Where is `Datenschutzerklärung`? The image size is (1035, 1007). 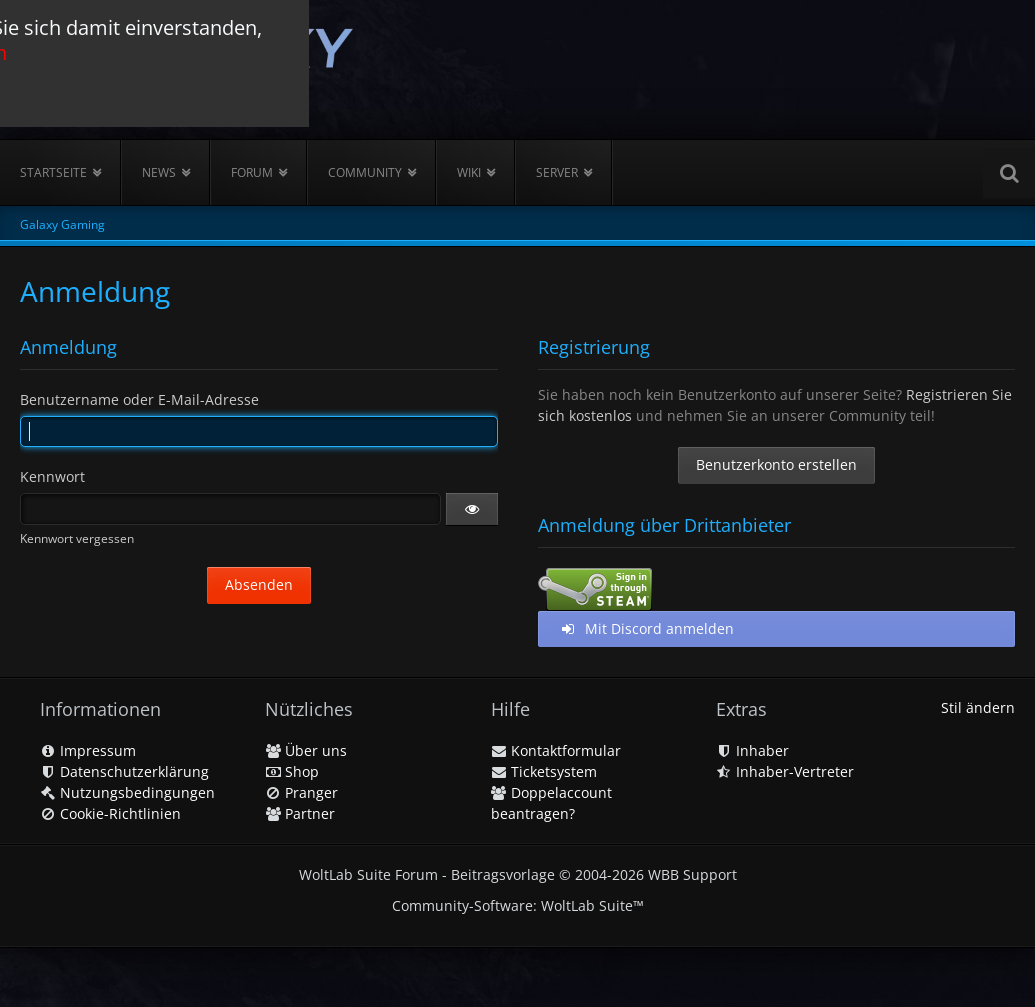
Datenschutzerklärung is located at coordinates (124, 771).